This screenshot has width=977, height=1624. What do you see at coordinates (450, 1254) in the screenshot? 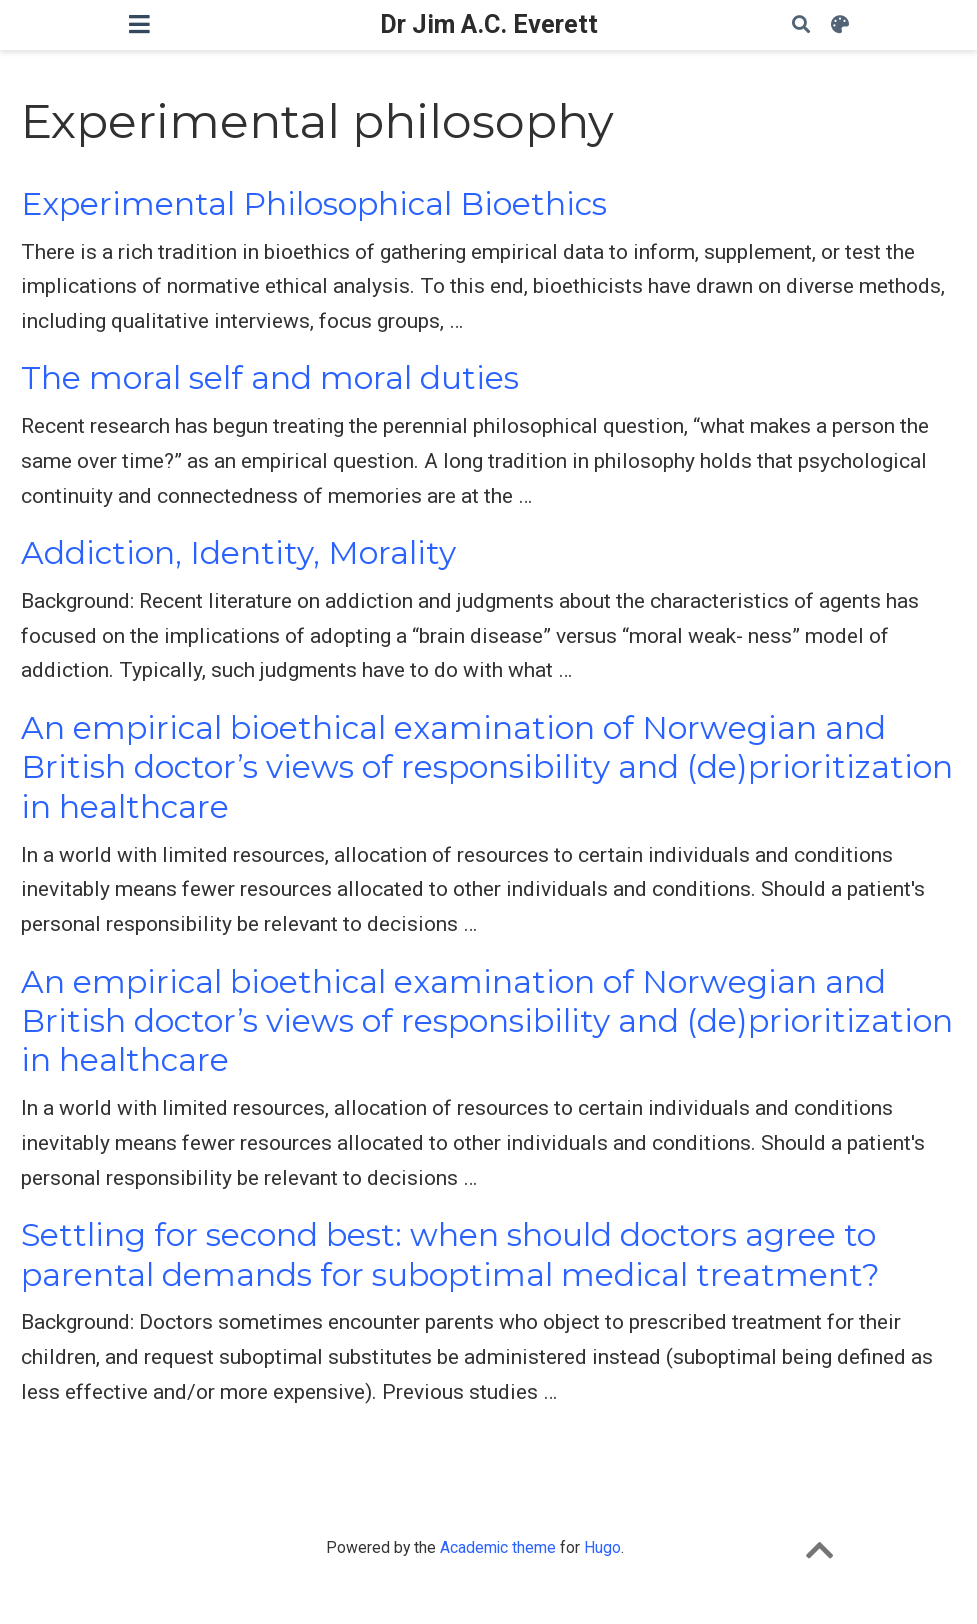
I see `Settling for second best: when should doctors agree to parental demands for suboptimal medical treatment?` at bounding box center [450, 1254].